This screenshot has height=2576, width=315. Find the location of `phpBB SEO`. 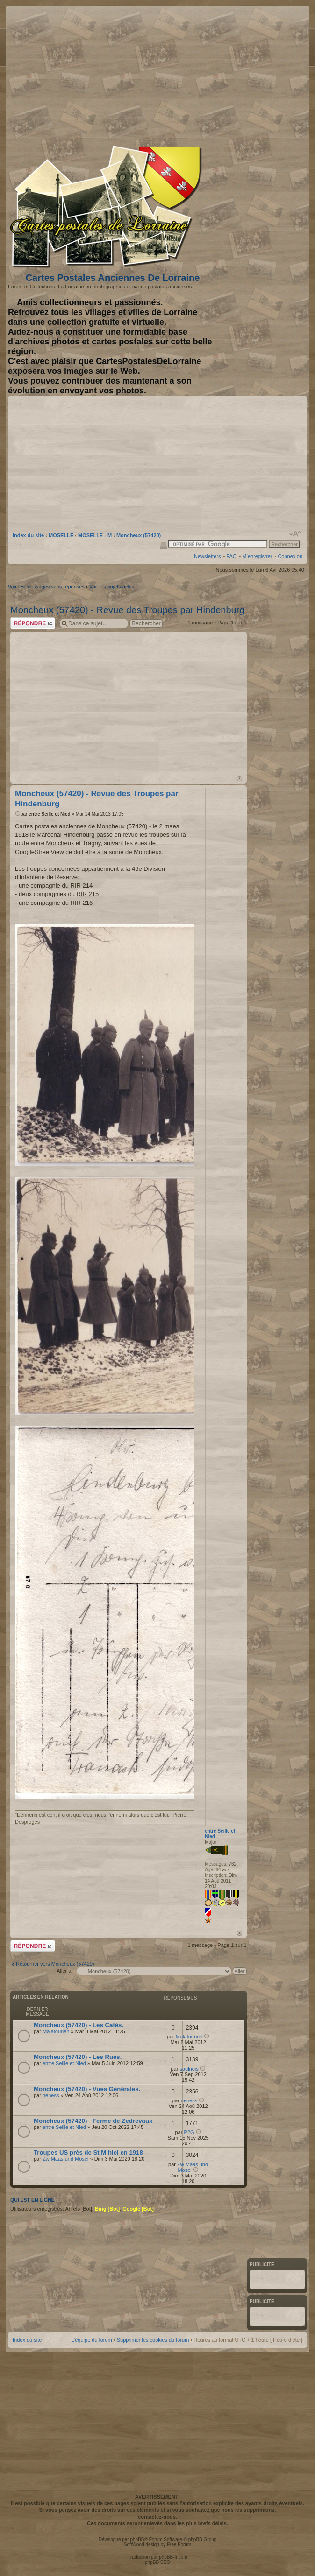

phpBB SEO is located at coordinates (157, 2562).